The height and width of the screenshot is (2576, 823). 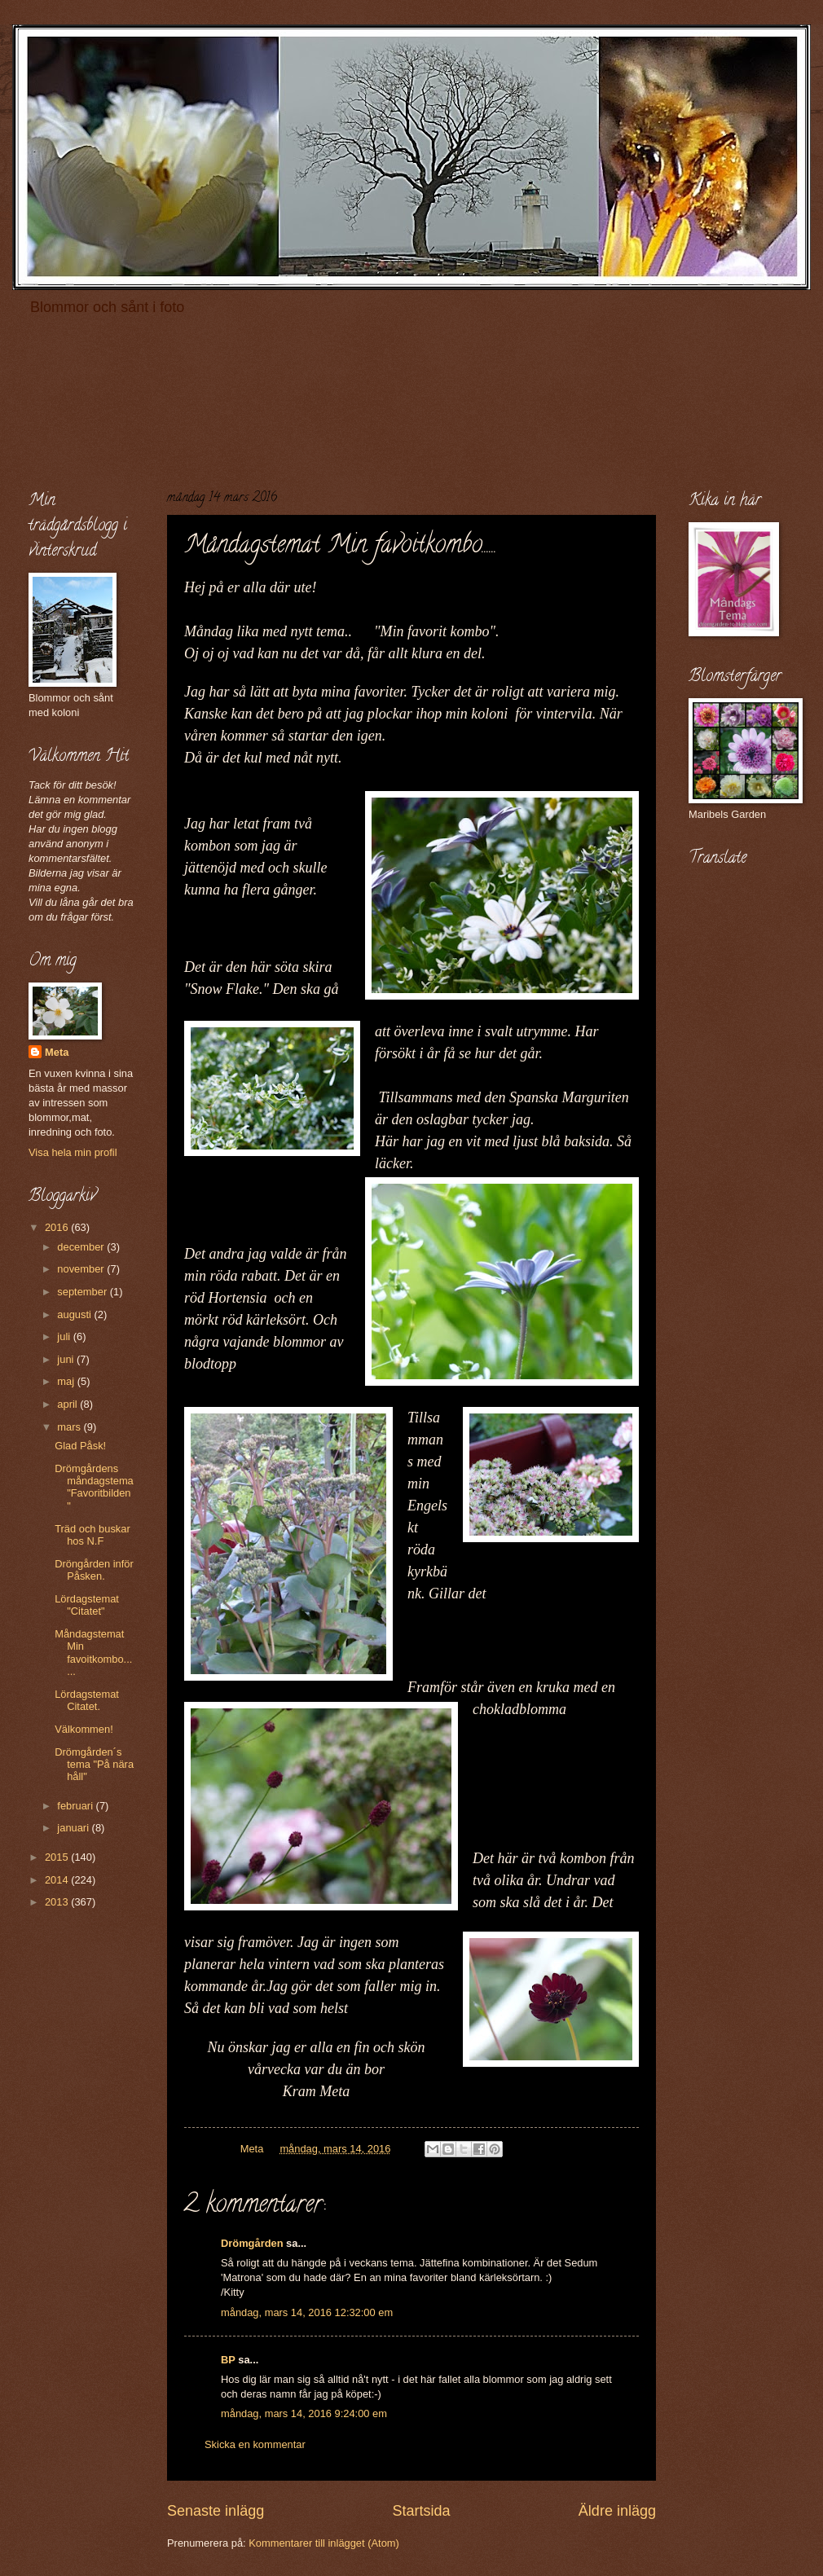 I want to click on januari, so click(x=74, y=1828).